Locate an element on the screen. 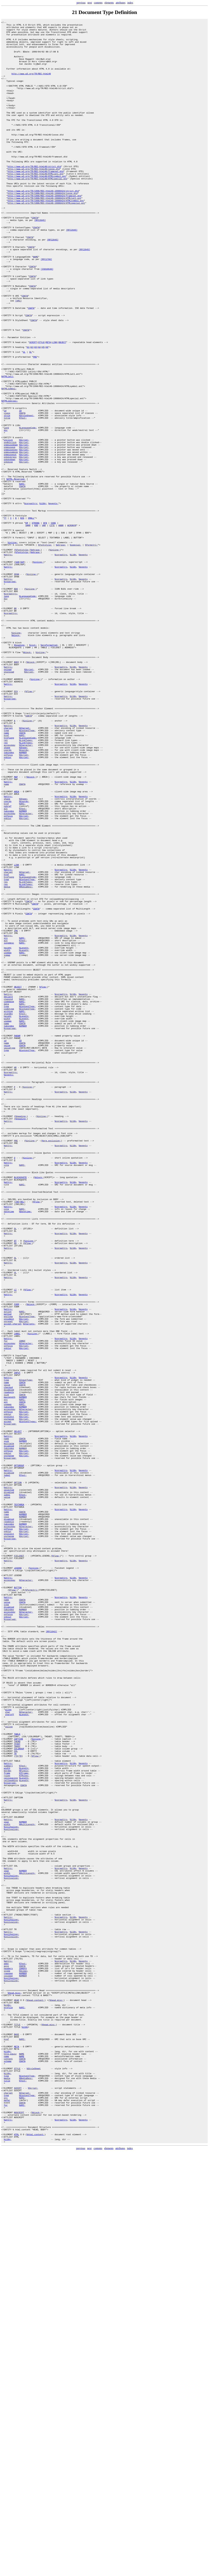  CAlign is located at coordinates (19, 2147).